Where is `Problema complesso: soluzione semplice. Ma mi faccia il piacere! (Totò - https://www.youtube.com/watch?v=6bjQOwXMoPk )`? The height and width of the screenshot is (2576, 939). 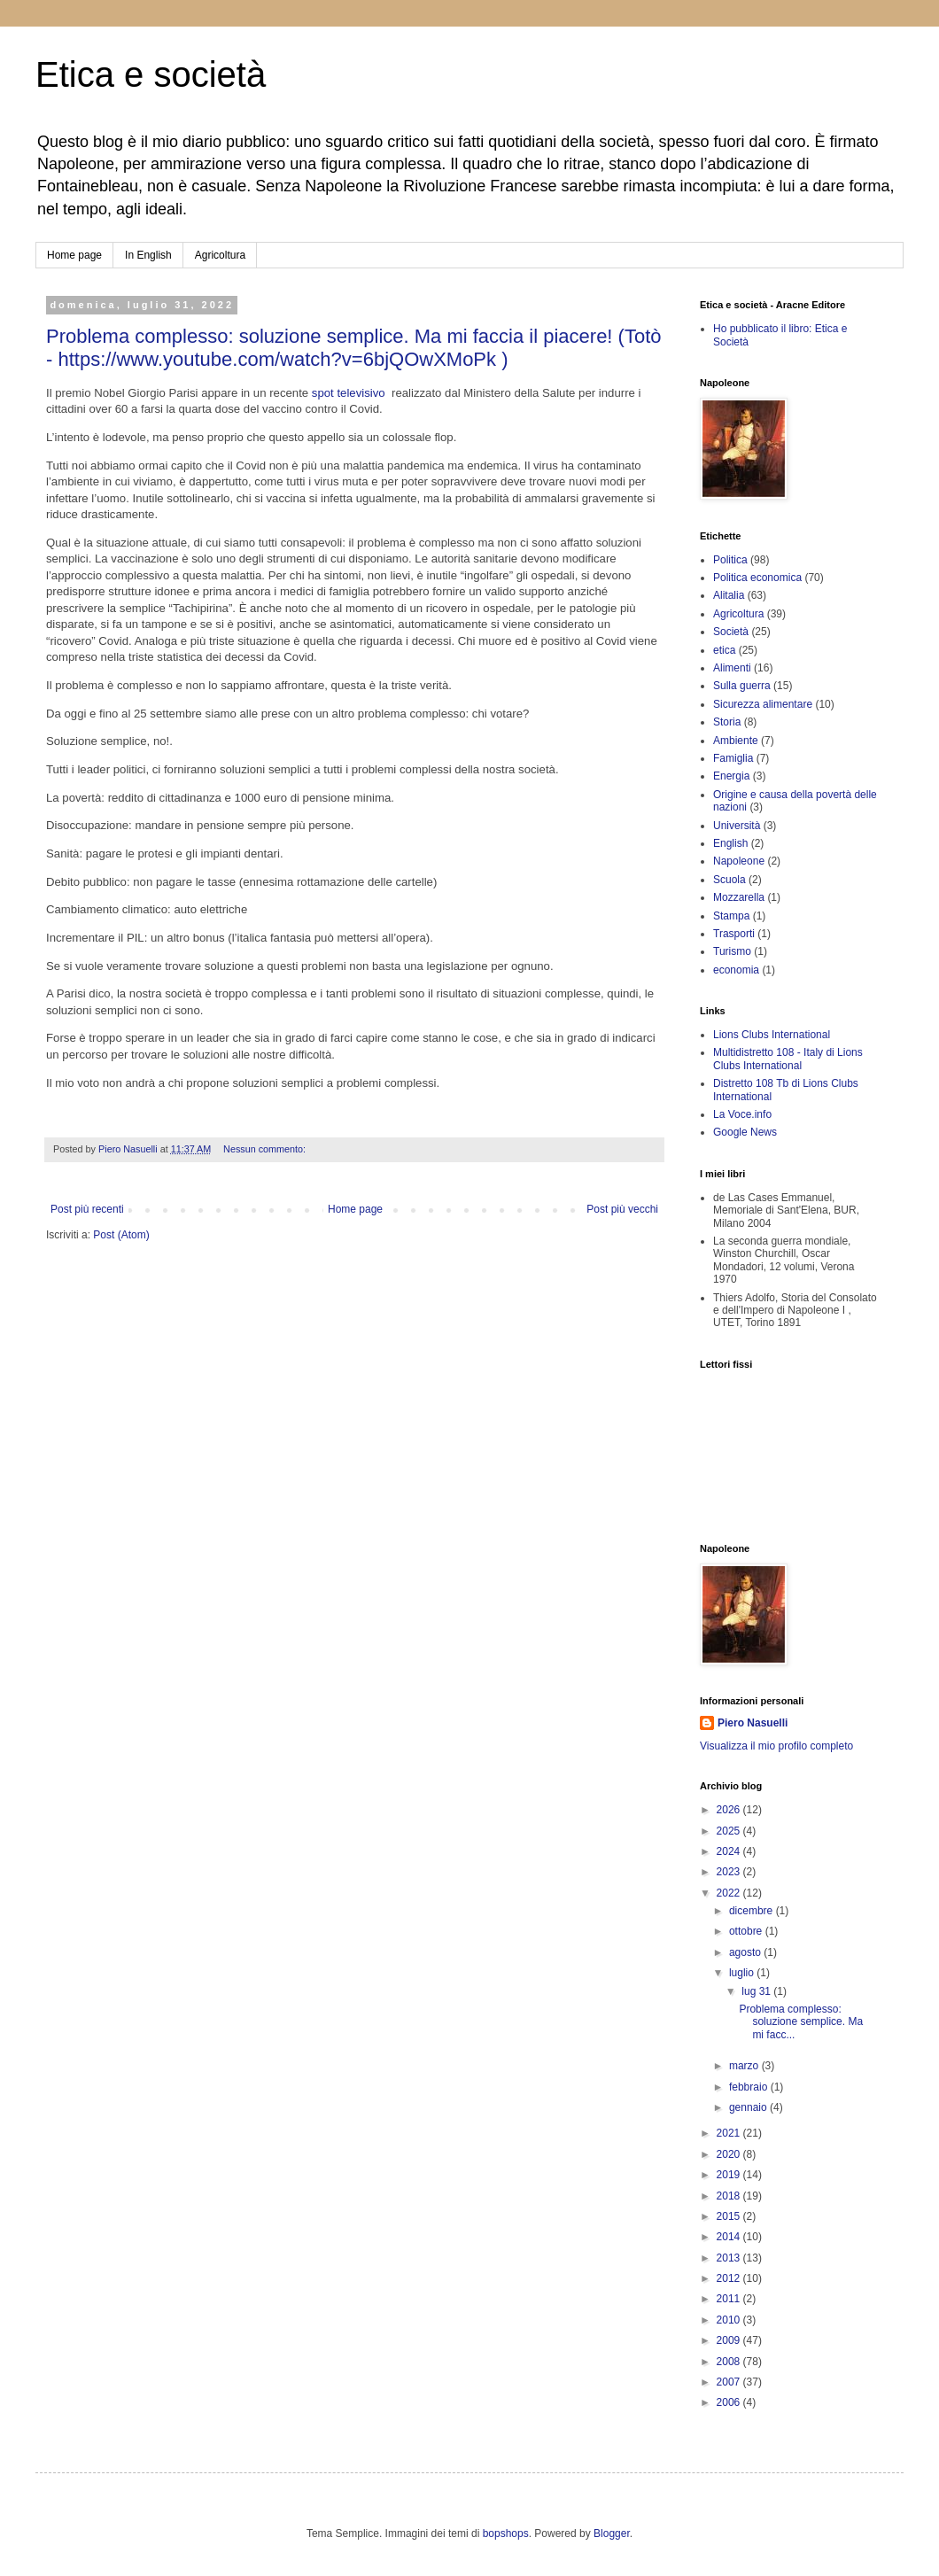
Problema complesso: soluzione semplice. Ma mi faccia il piacere! (Totò - https://www.youtube.com/watch?v=6bjQOwXMoPk ) is located at coordinates (354, 347).